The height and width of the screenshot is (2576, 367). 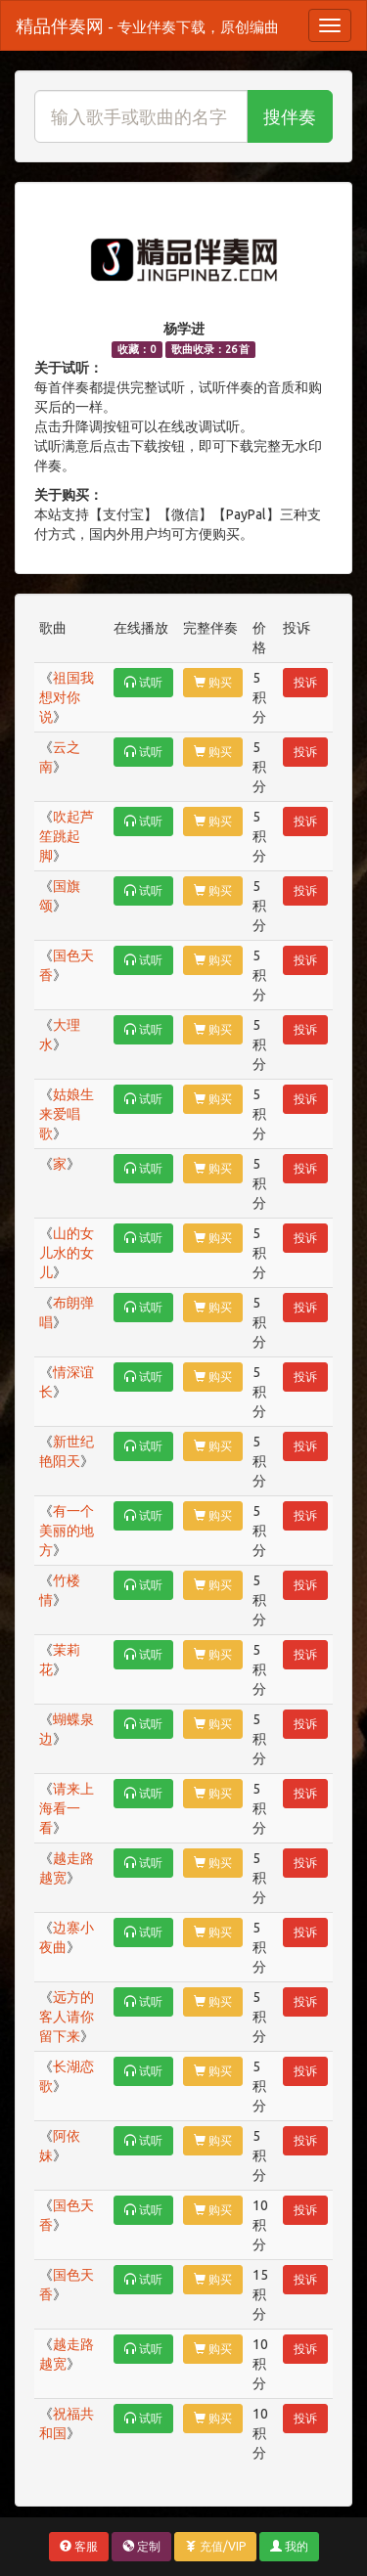 I want to click on 我的, so click(x=289, y=2546).